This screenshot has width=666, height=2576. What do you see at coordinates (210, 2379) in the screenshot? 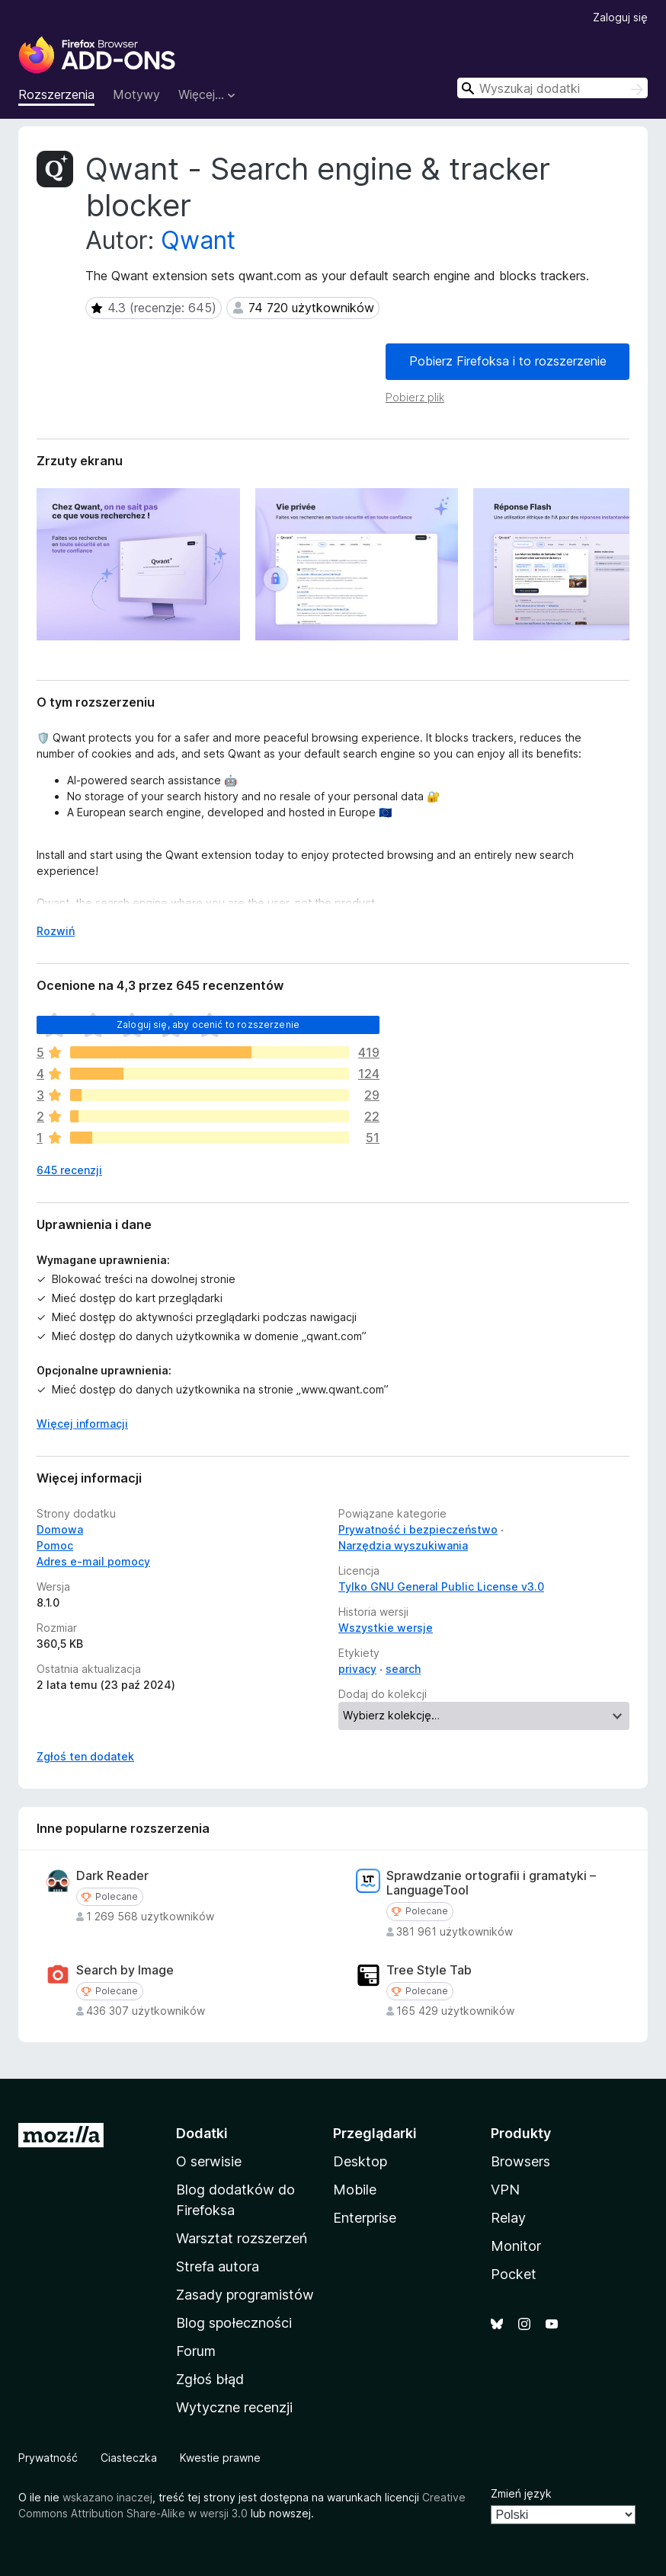
I see `Zgłoś błąd` at bounding box center [210, 2379].